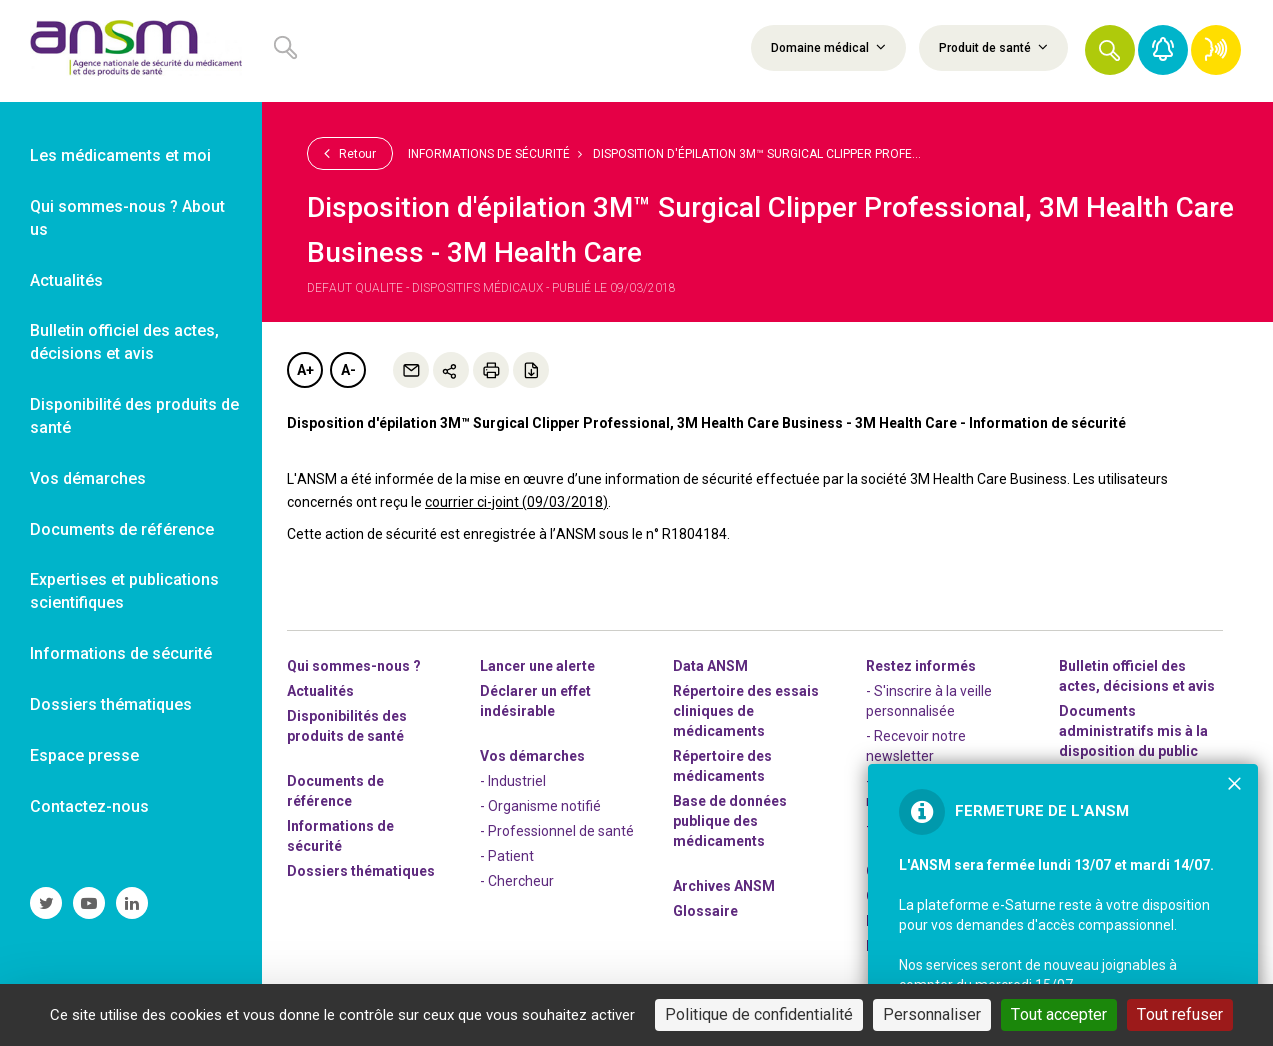 The image size is (1273, 1046). Describe the element at coordinates (354, 666) in the screenshot. I see `Qui sommes-nous ? [link]` at that location.